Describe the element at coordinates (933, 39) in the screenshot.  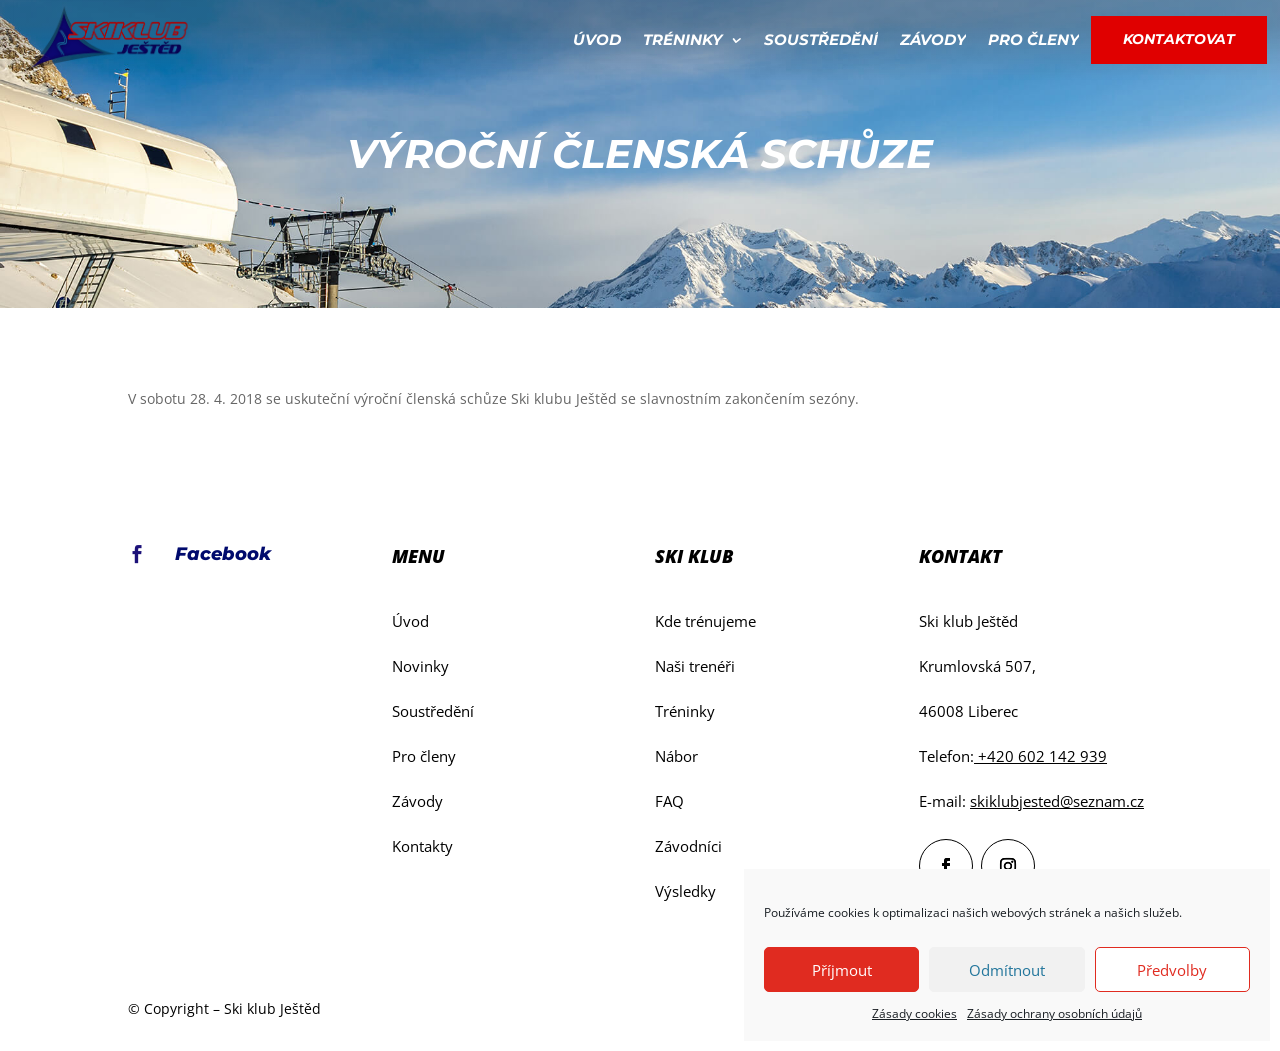
I see `Závody` at that location.